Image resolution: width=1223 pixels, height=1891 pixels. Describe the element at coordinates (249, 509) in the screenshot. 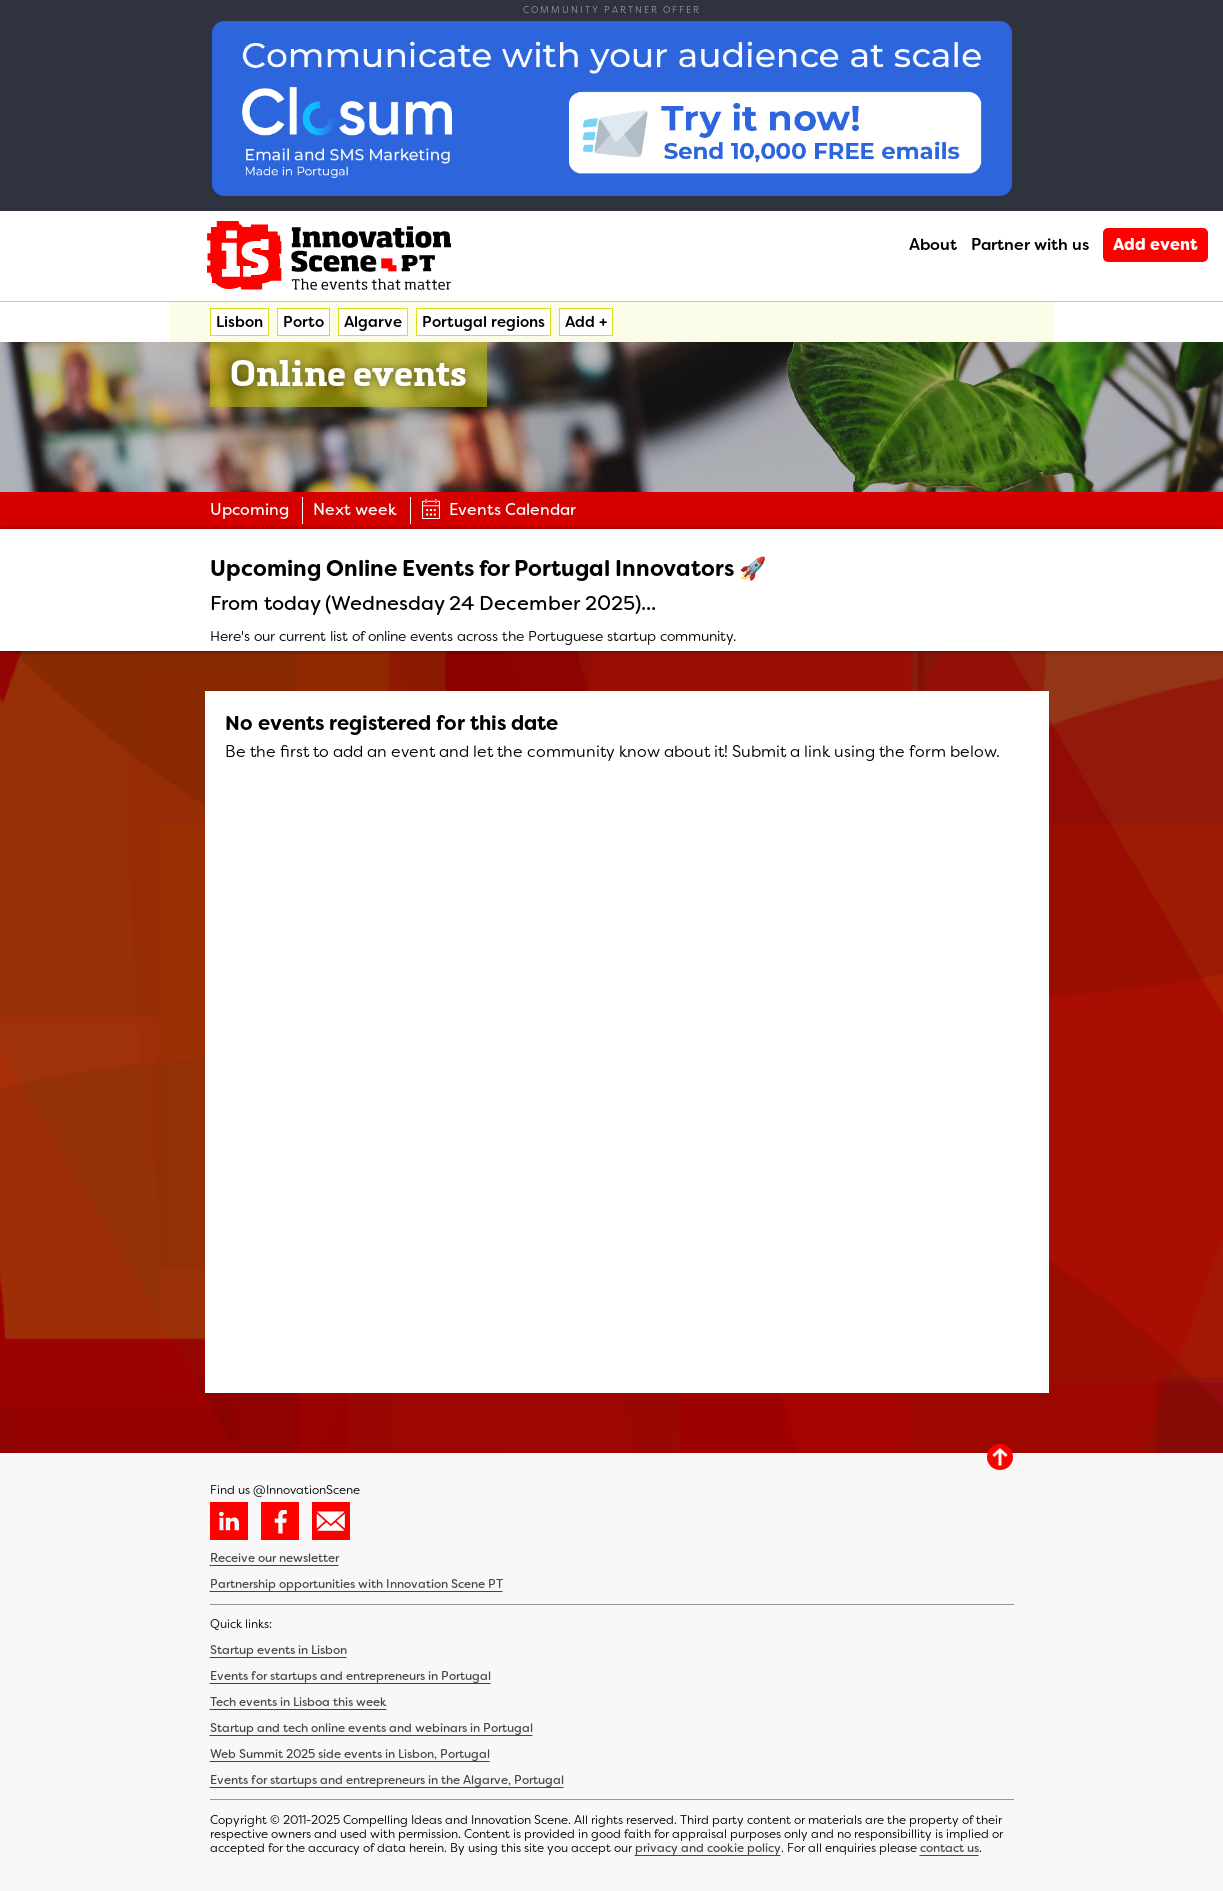

I see `Upcoming` at that location.